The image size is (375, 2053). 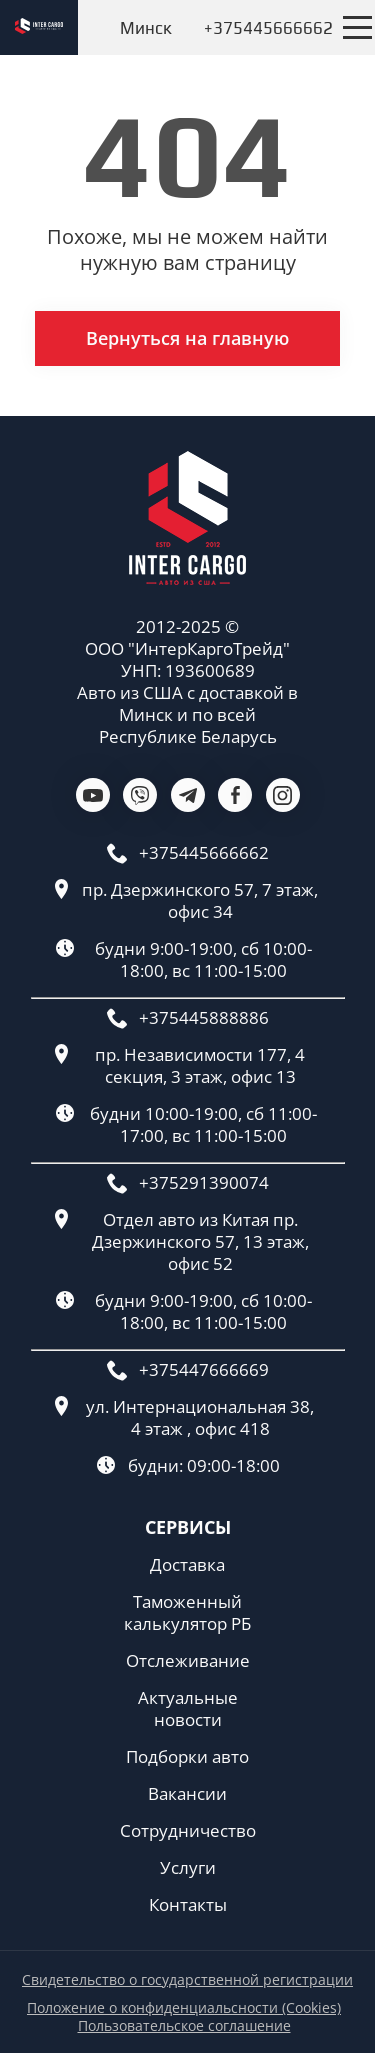 What do you see at coordinates (188, 1905) in the screenshot?
I see `Контакты` at bounding box center [188, 1905].